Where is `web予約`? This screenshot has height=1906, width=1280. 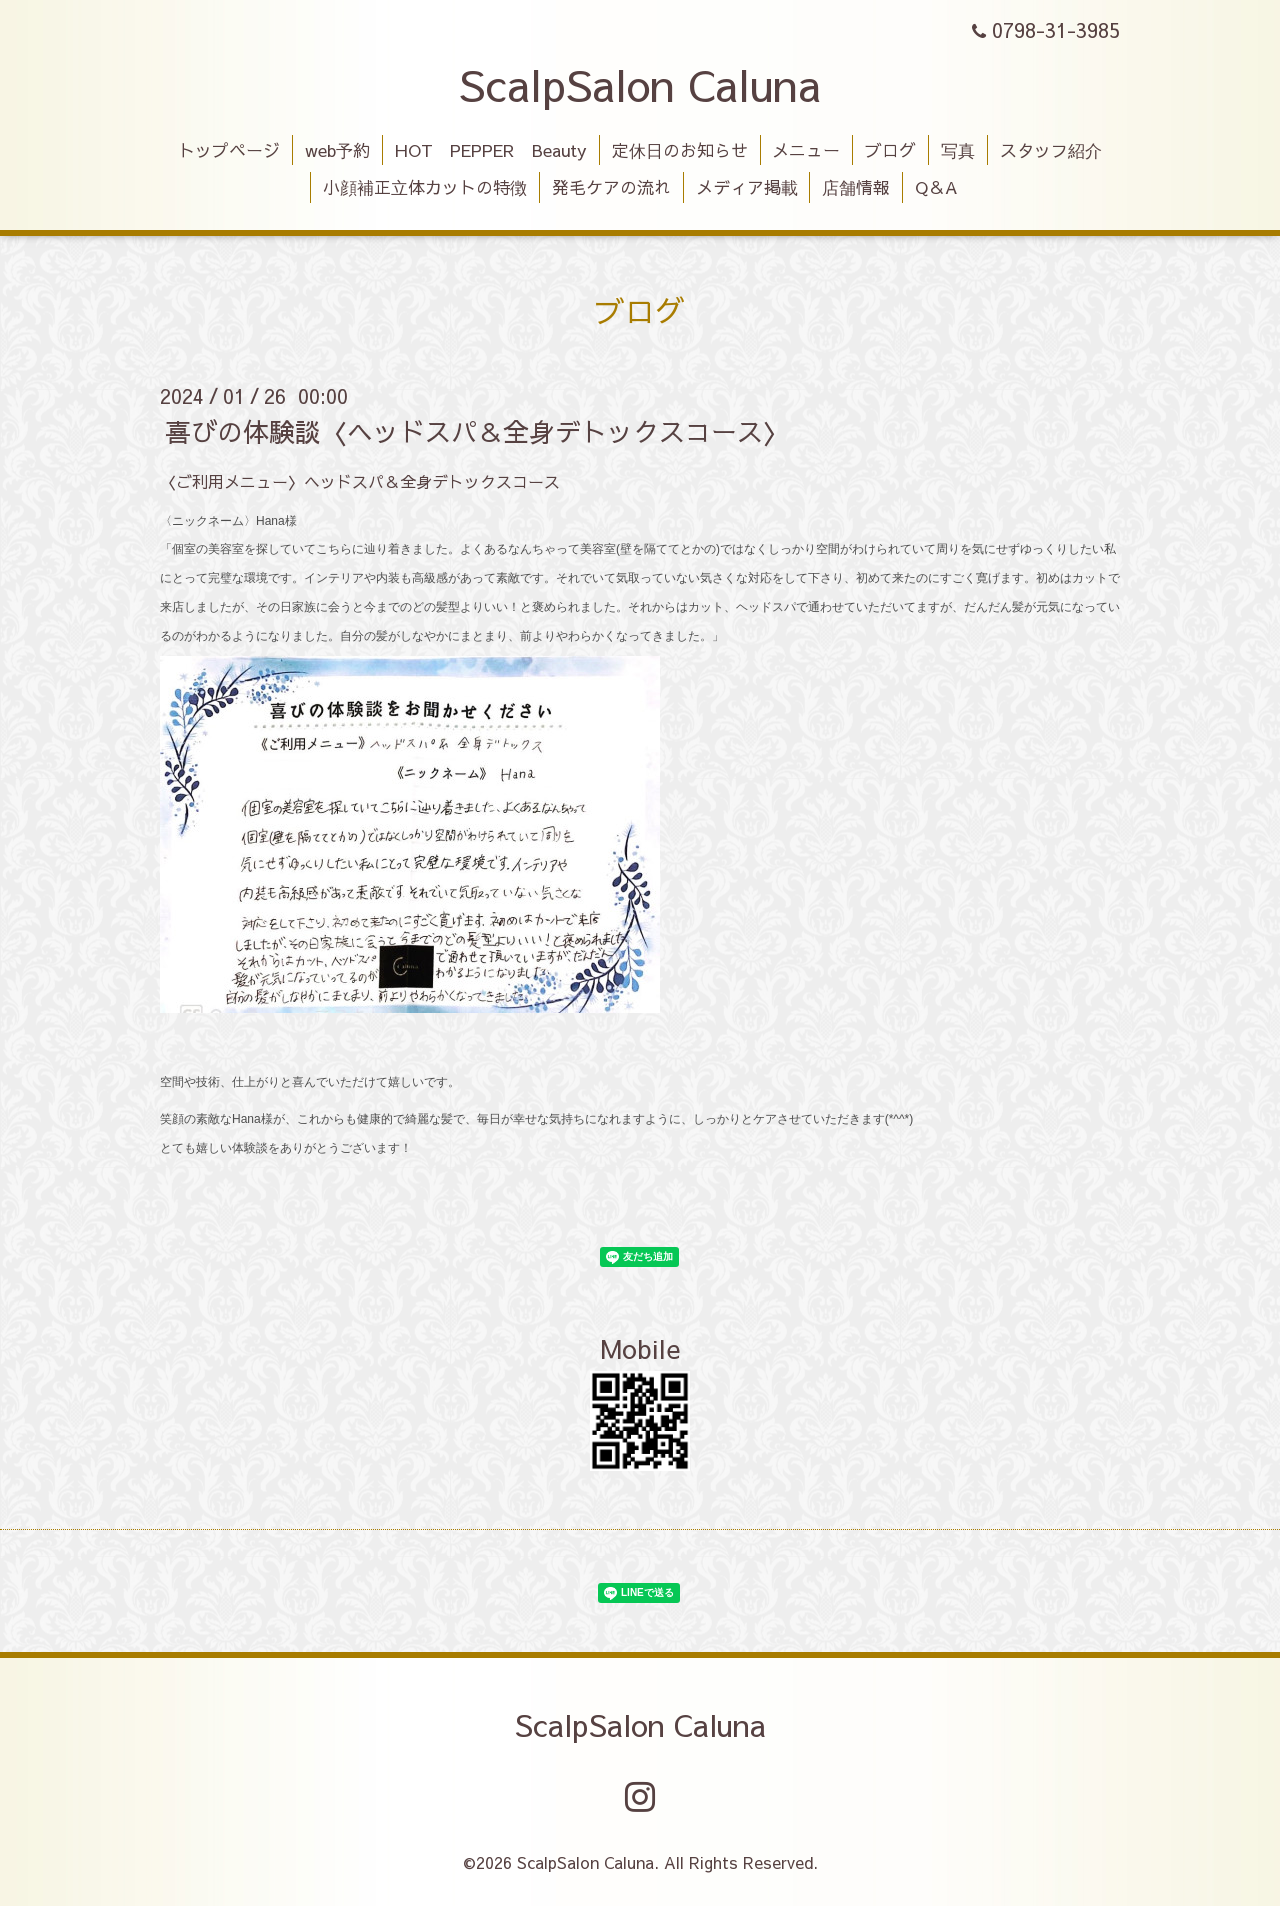
web予約 is located at coordinates (337, 150).